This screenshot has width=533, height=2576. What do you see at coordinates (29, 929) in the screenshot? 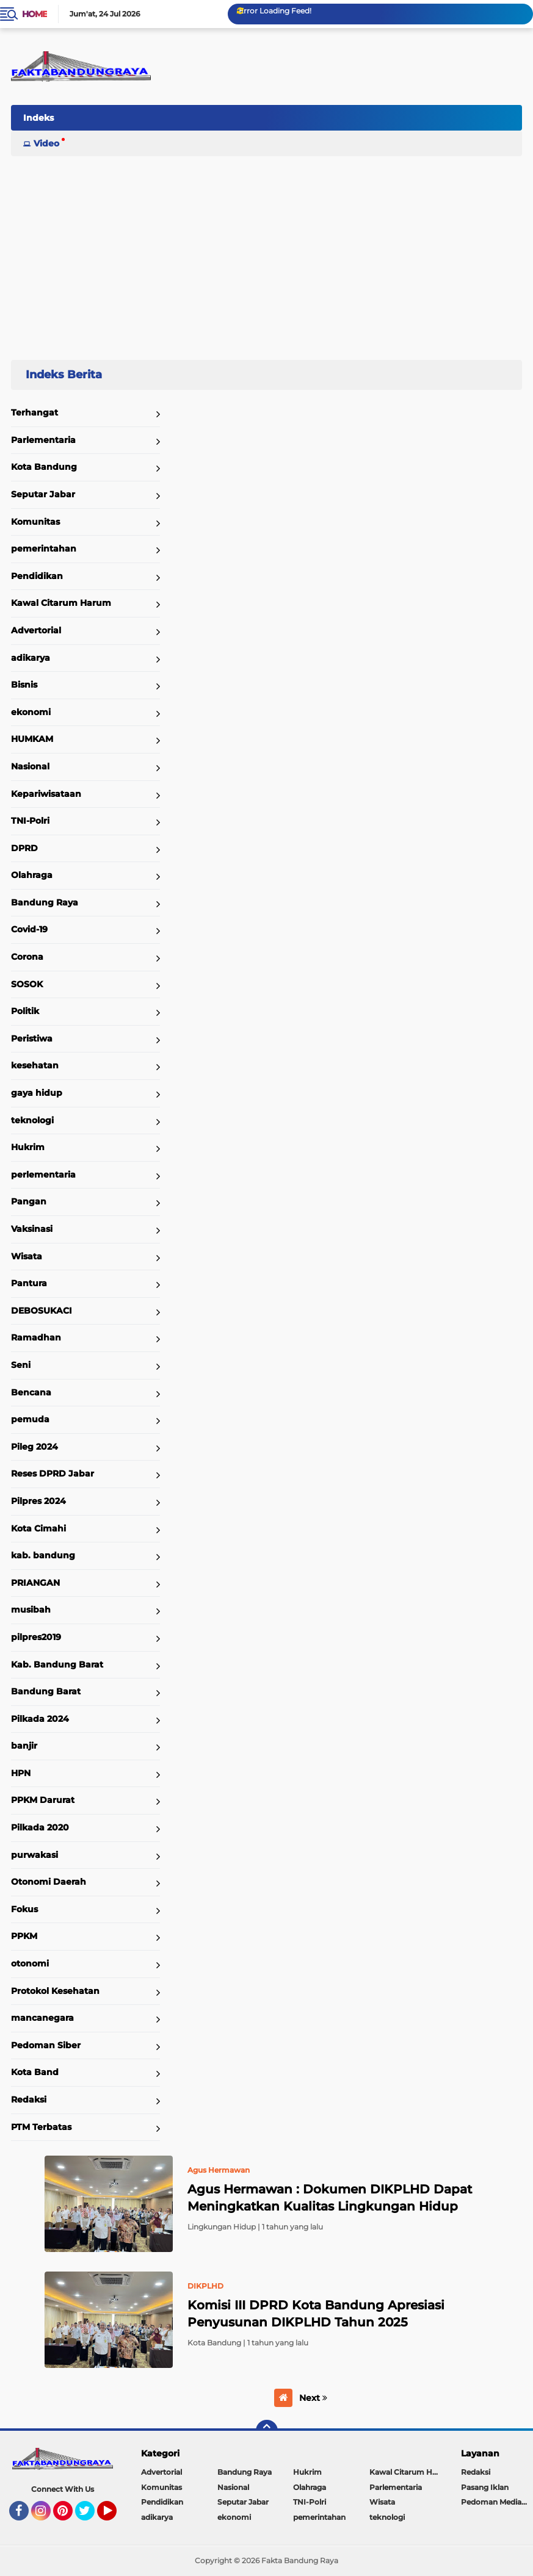
I see `Covid-19` at bounding box center [29, 929].